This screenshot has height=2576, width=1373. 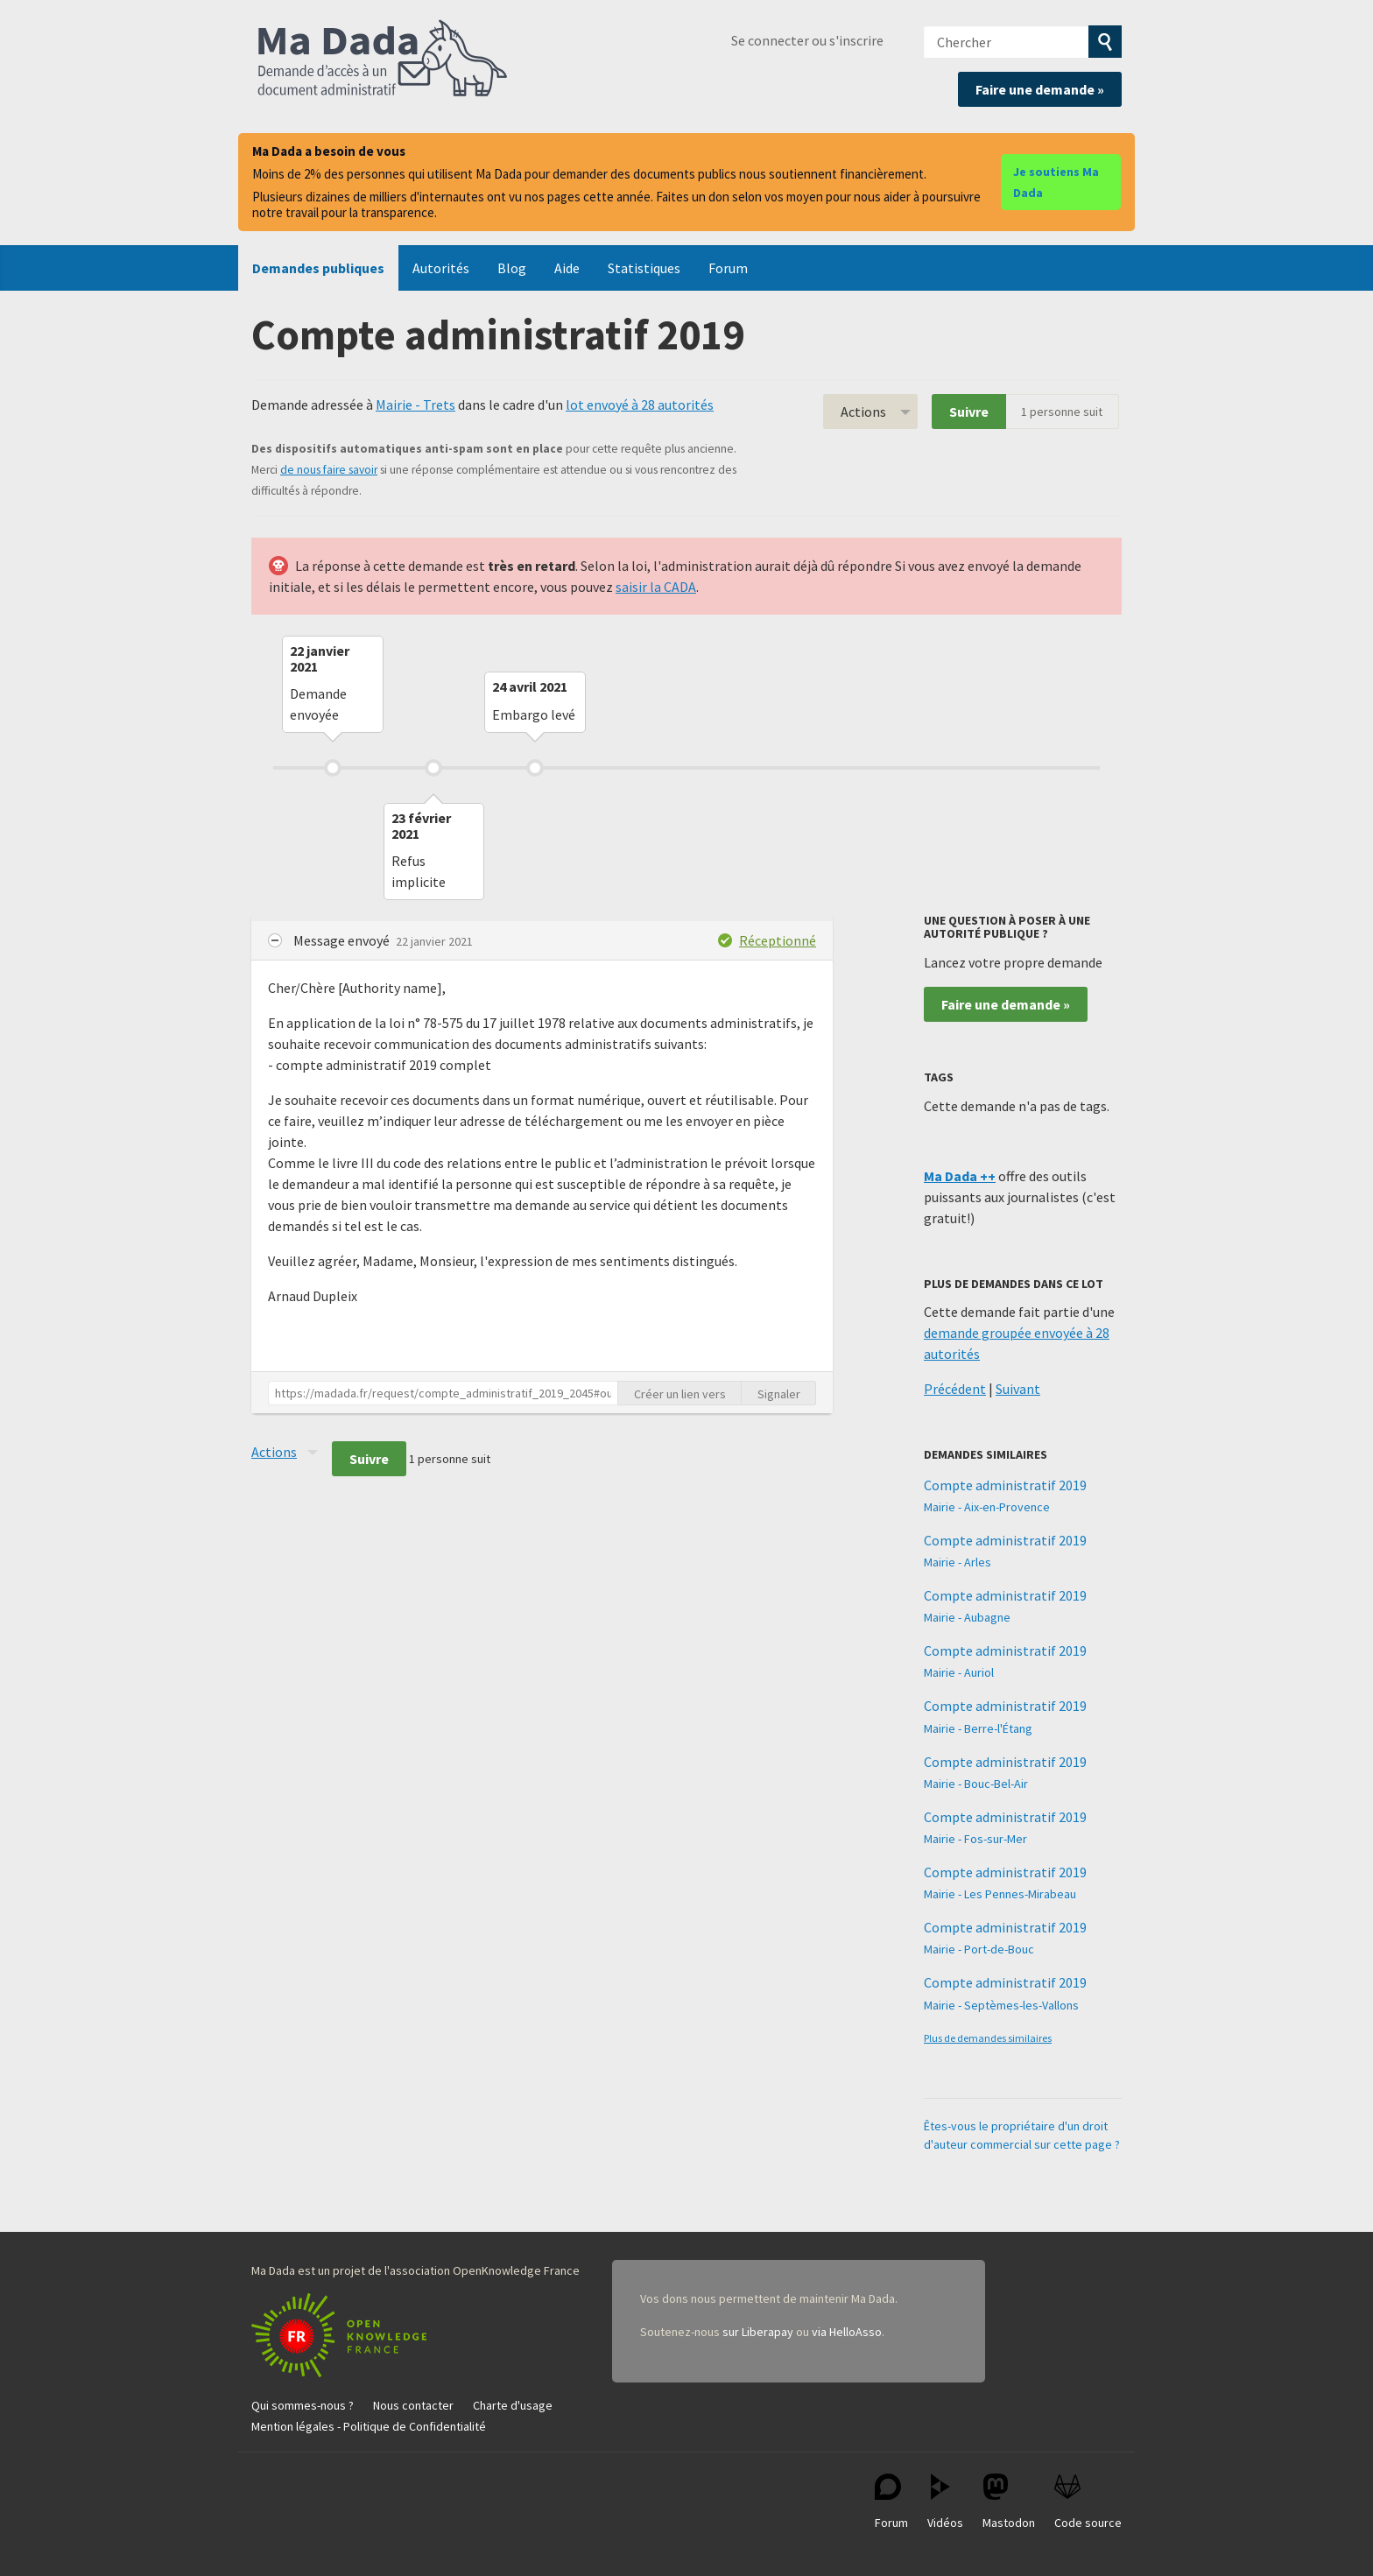 What do you see at coordinates (1018, 1388) in the screenshot?
I see `Suivant` at bounding box center [1018, 1388].